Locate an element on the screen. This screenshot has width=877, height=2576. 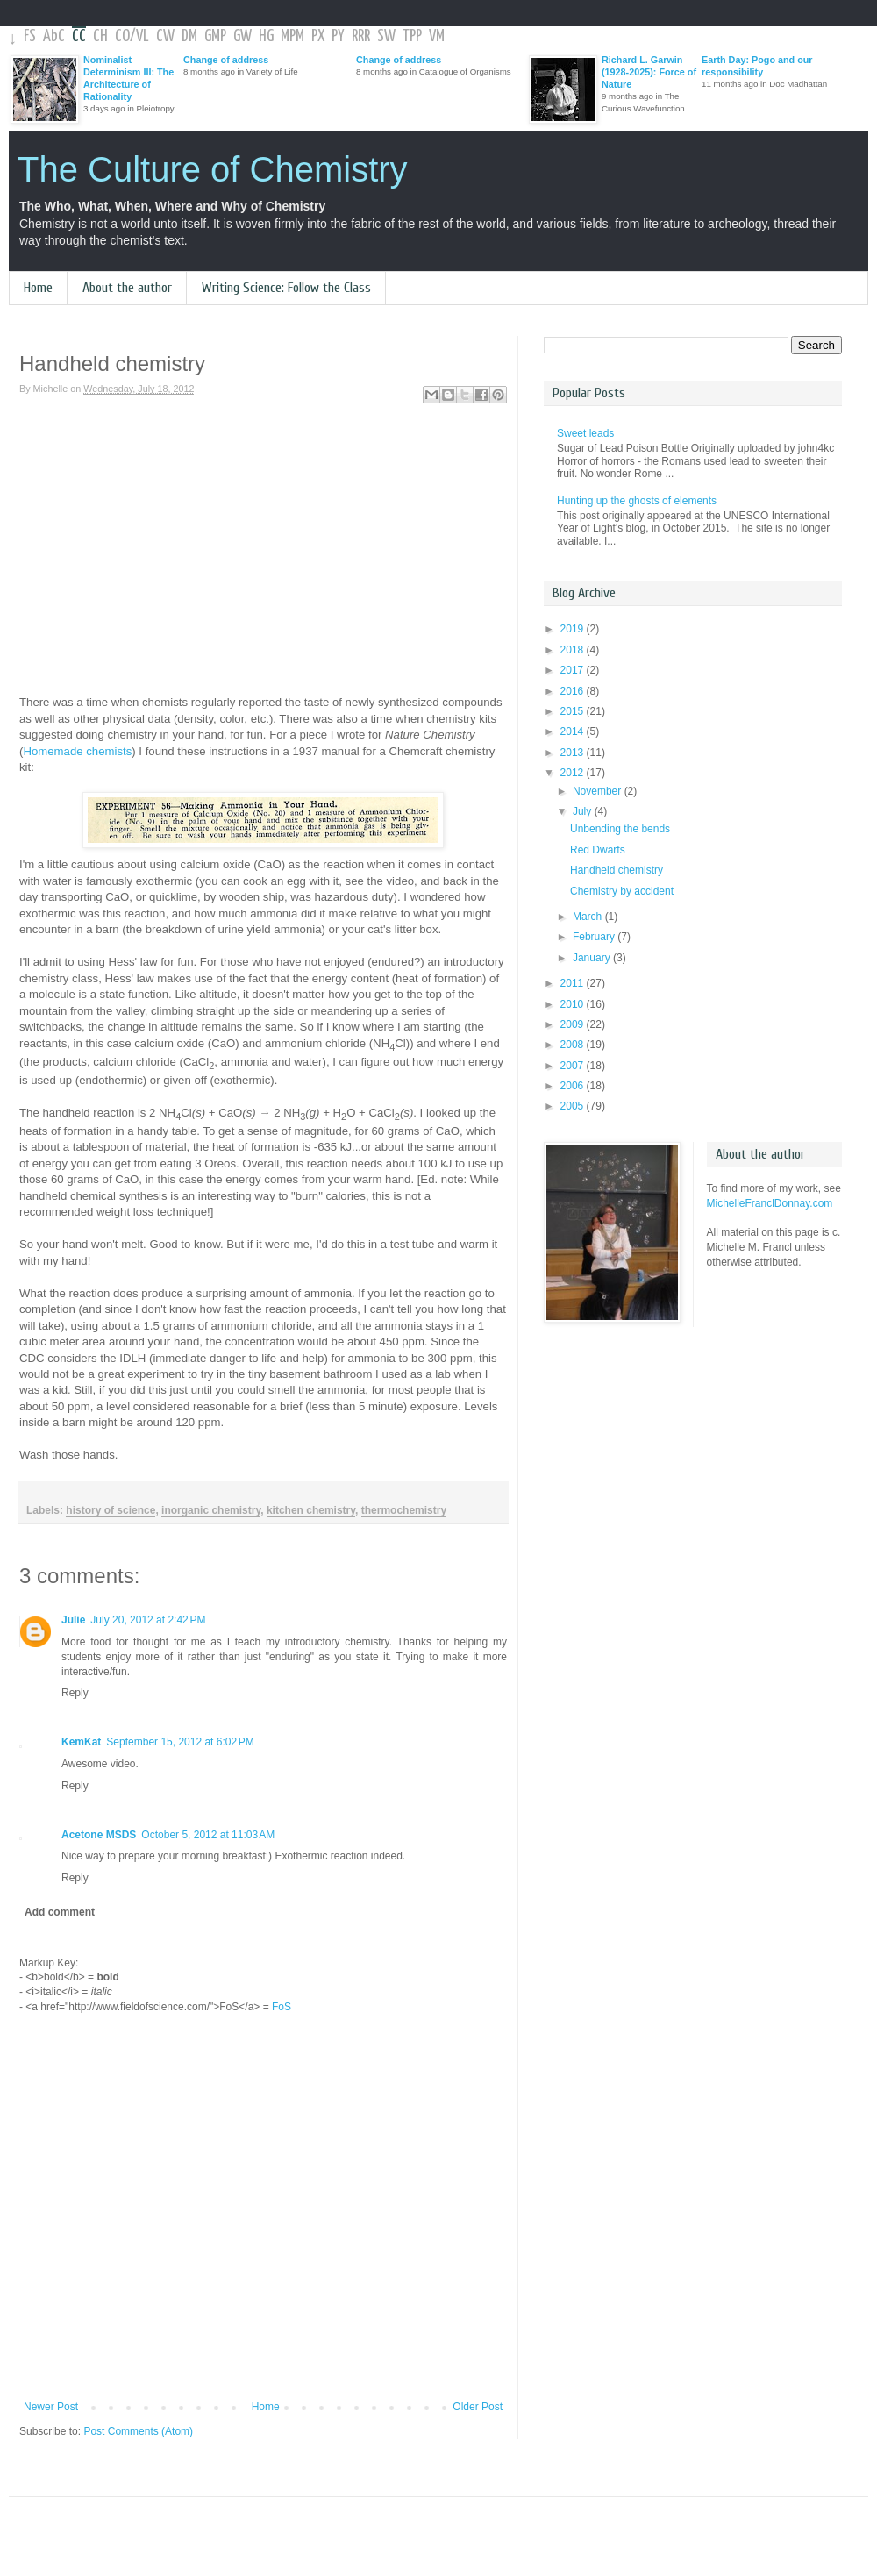
kitchen chemistry is located at coordinates (311, 1510).